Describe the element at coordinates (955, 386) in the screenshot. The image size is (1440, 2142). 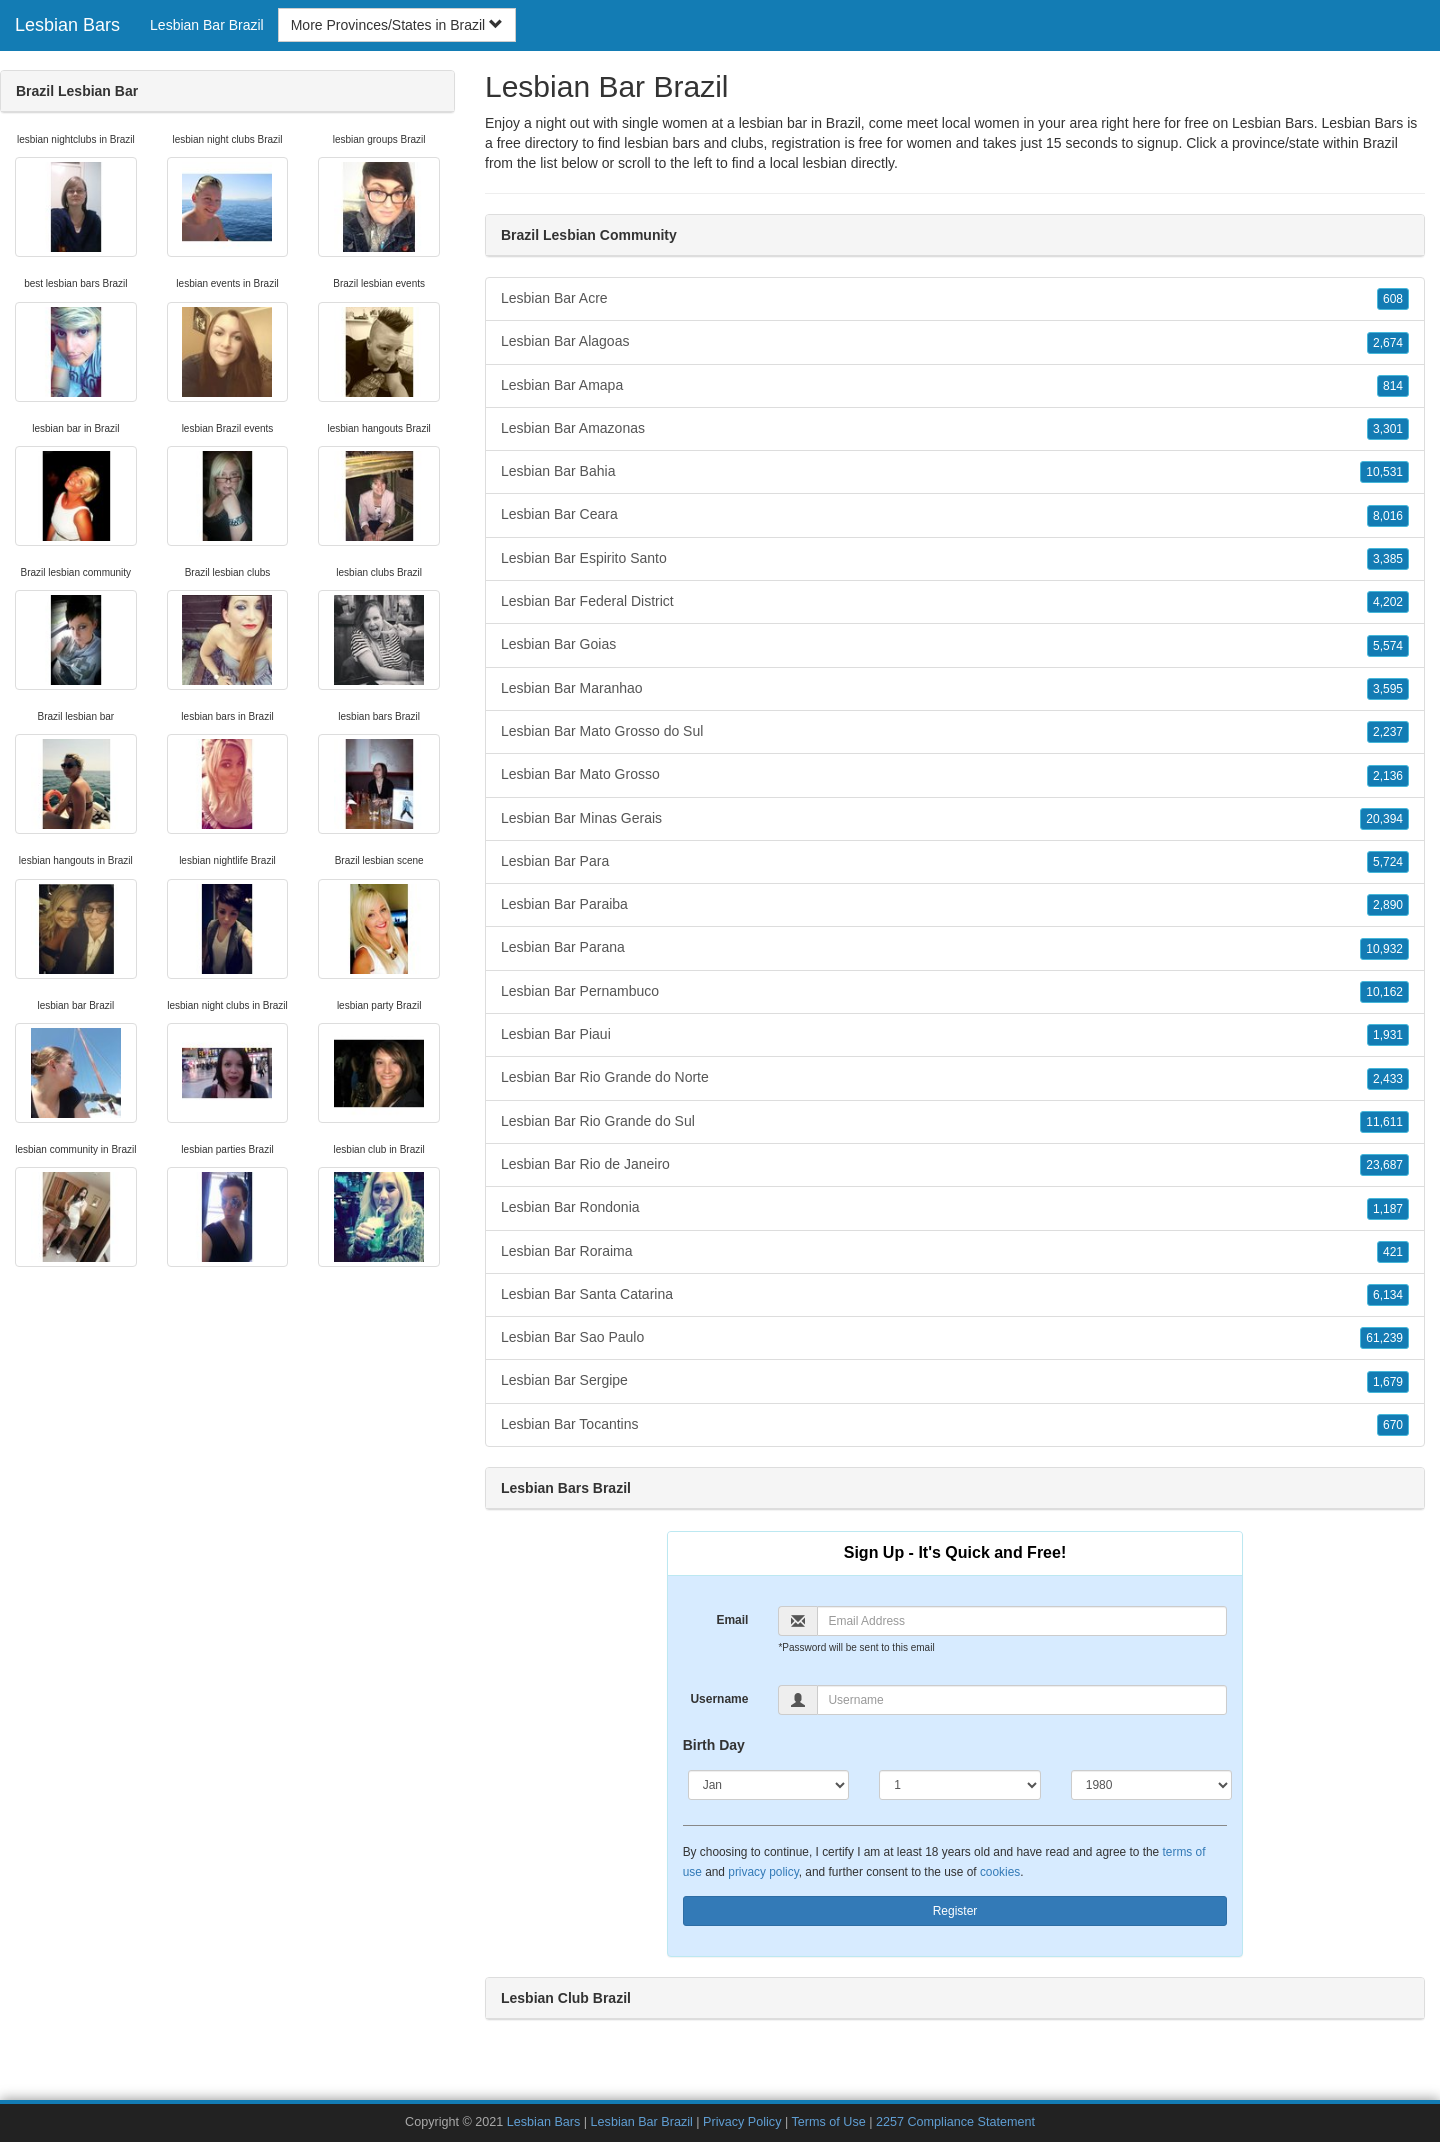
I see `Lesbian Bar Amapa` at that location.